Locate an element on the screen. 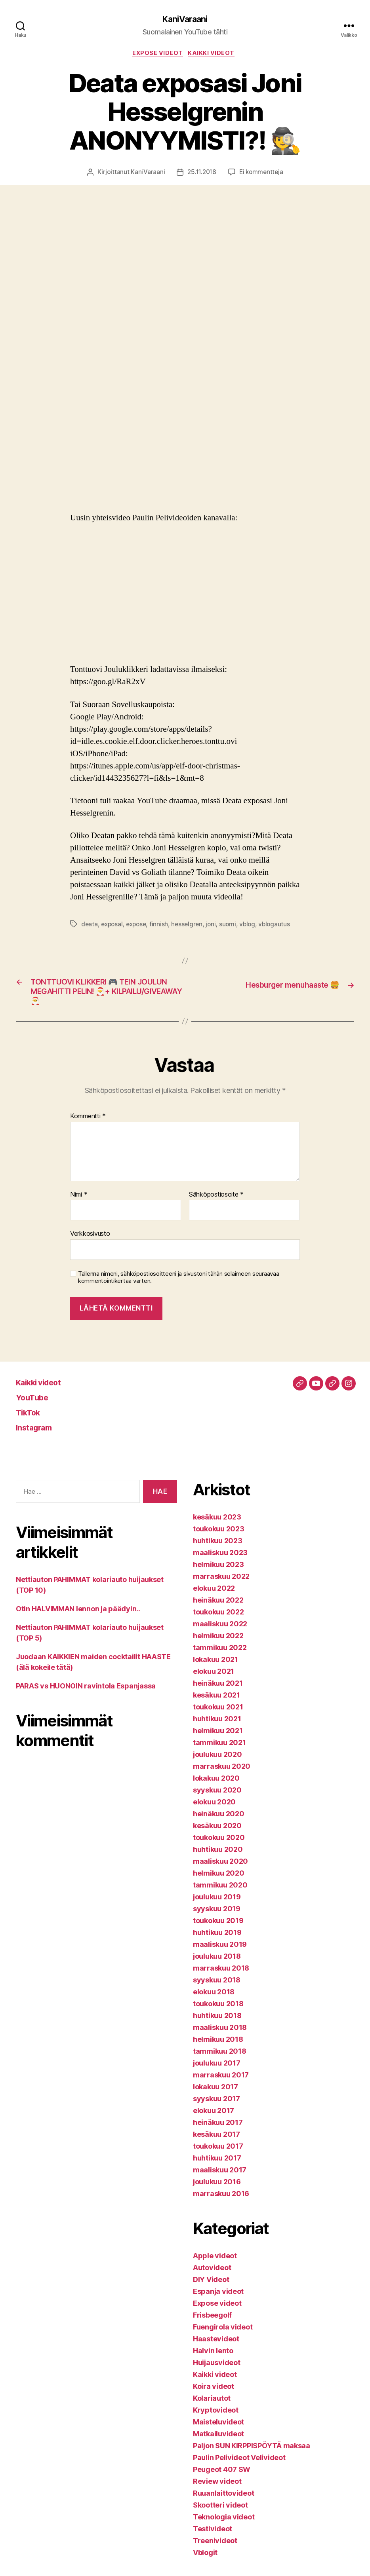 This screenshot has height=2576, width=370. helmikuu 2023 is located at coordinates (218, 1572).